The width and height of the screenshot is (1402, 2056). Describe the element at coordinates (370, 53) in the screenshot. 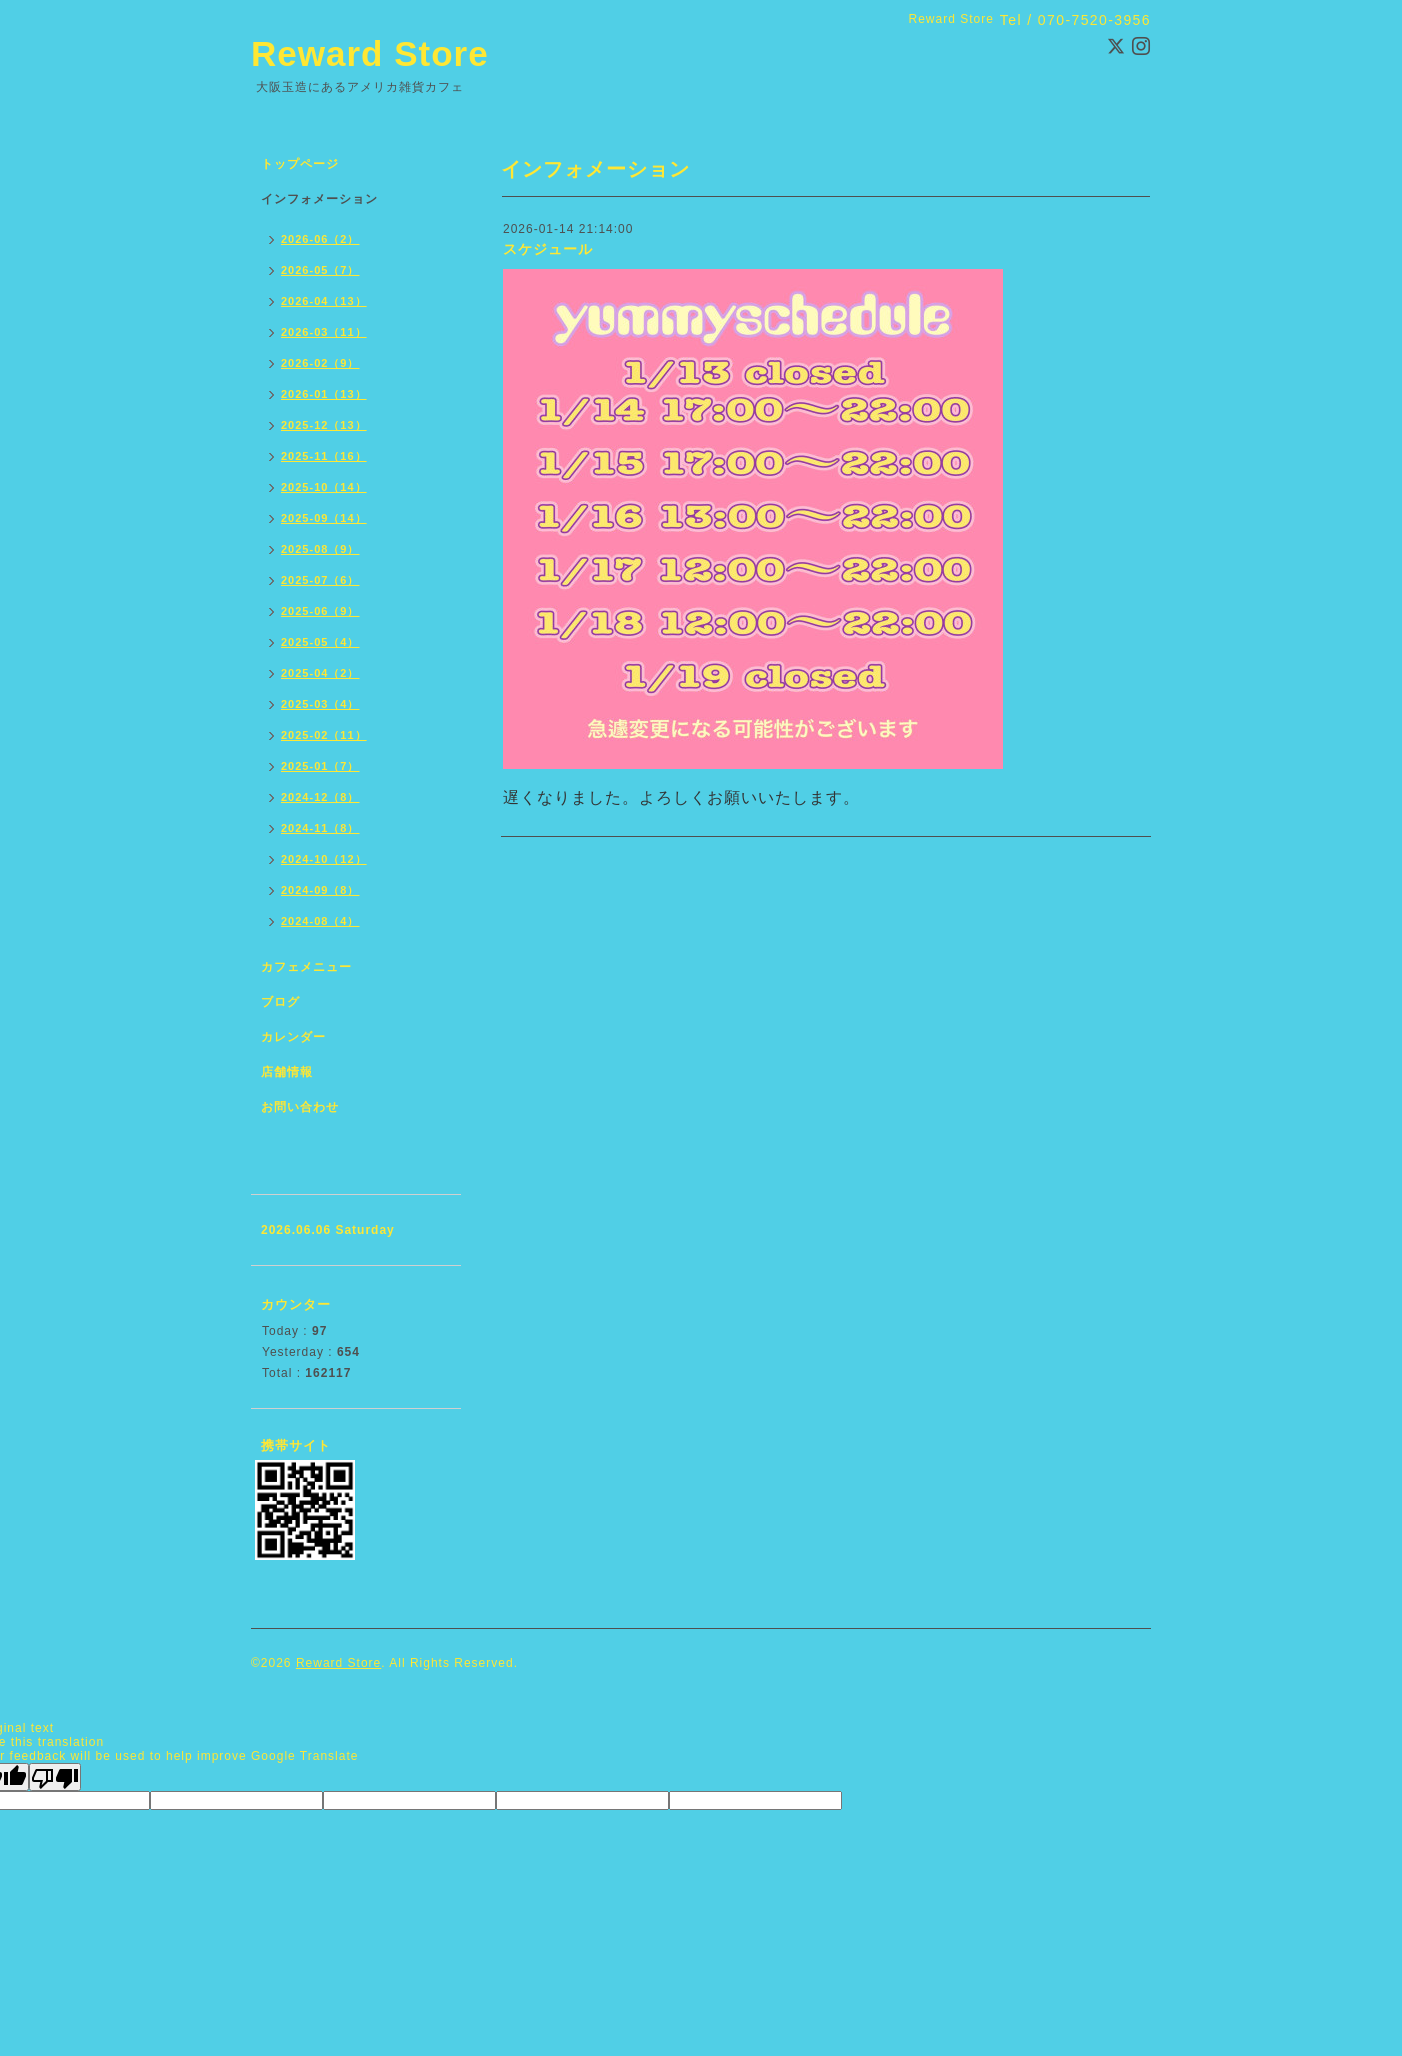

I see `Reward Store` at that location.